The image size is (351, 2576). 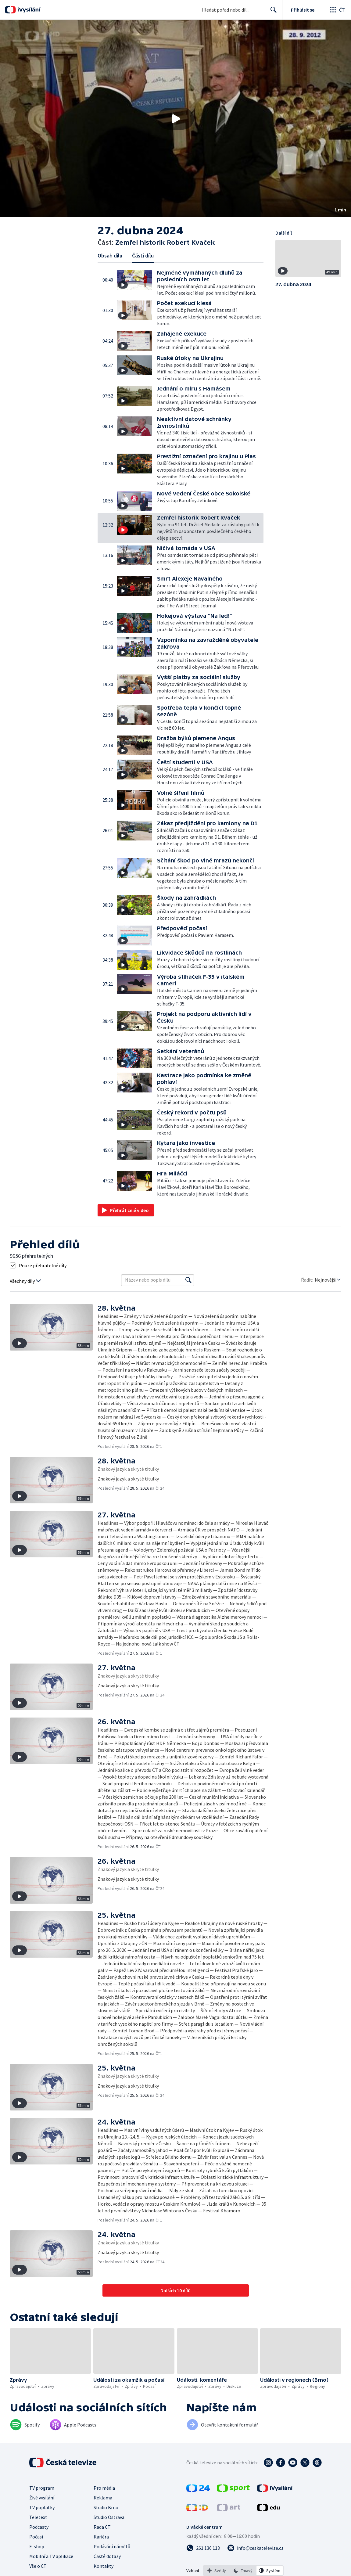 I want to click on Živé vysílání, so click(x=41, y=2498).